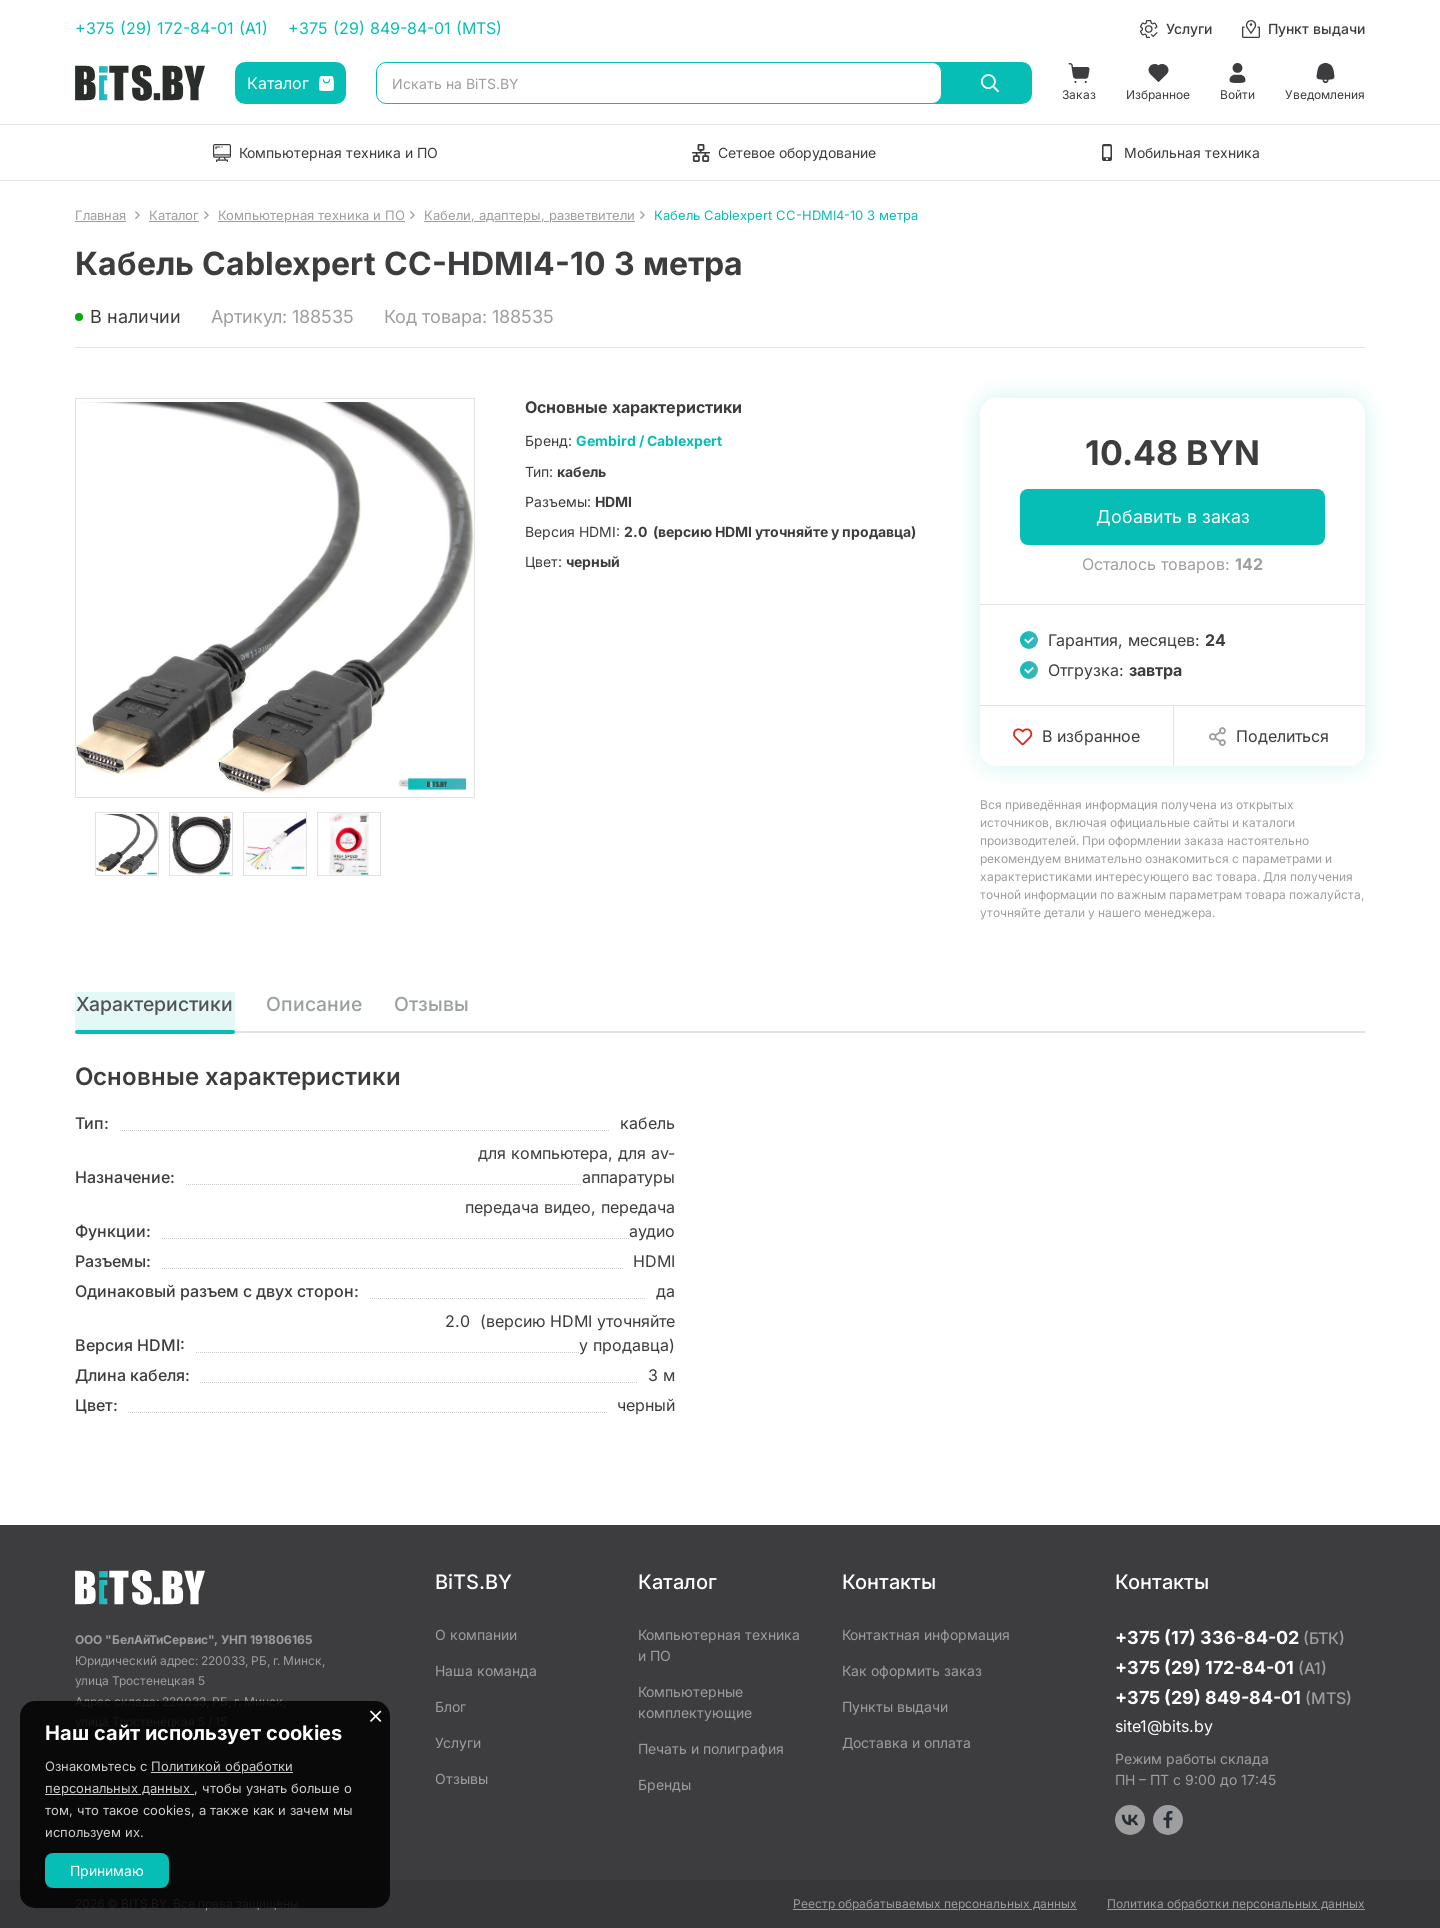 This screenshot has height=1928, width=1440. What do you see at coordinates (458, 1742) in the screenshot?
I see `Услуги` at bounding box center [458, 1742].